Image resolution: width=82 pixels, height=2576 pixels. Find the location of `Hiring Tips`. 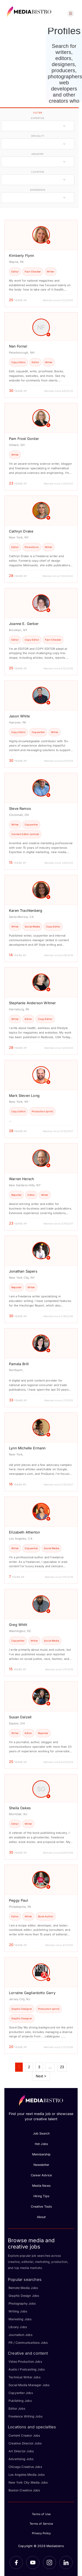

Hiring Tips is located at coordinates (41, 2196).